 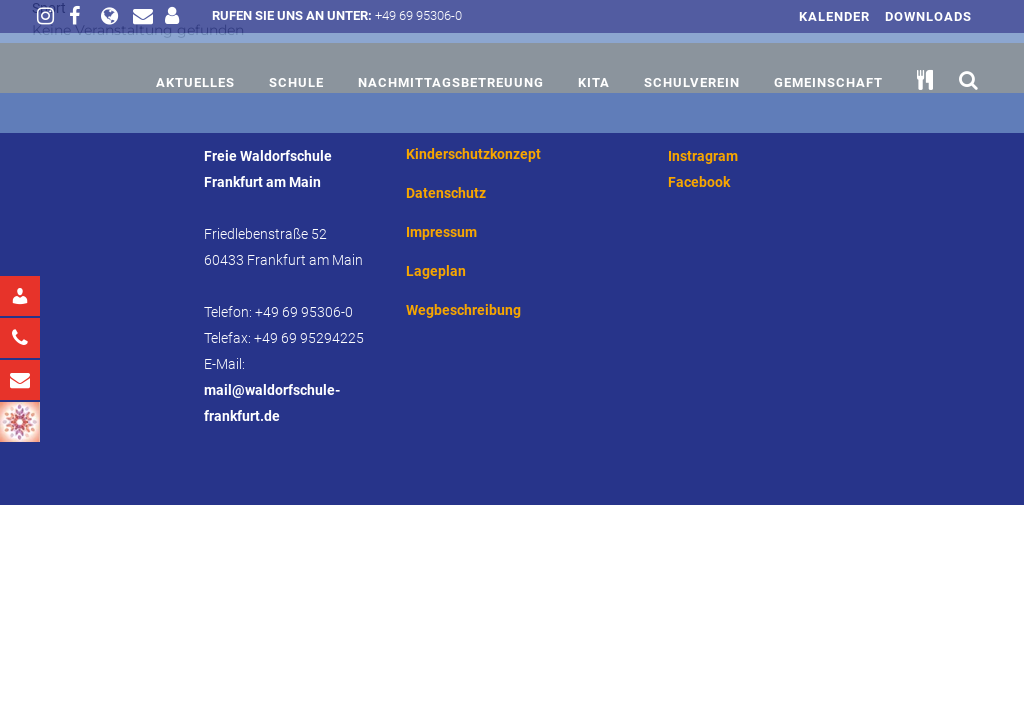 What do you see at coordinates (699, 182) in the screenshot?
I see `Facebook` at bounding box center [699, 182].